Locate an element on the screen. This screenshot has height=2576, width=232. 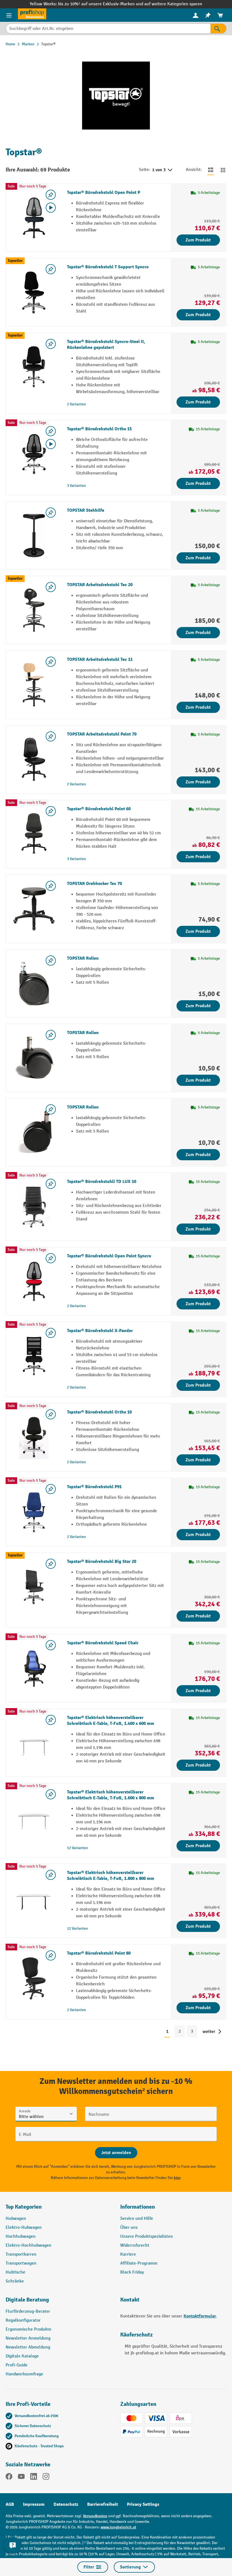
Datenschutz is located at coordinates (66, 2504).